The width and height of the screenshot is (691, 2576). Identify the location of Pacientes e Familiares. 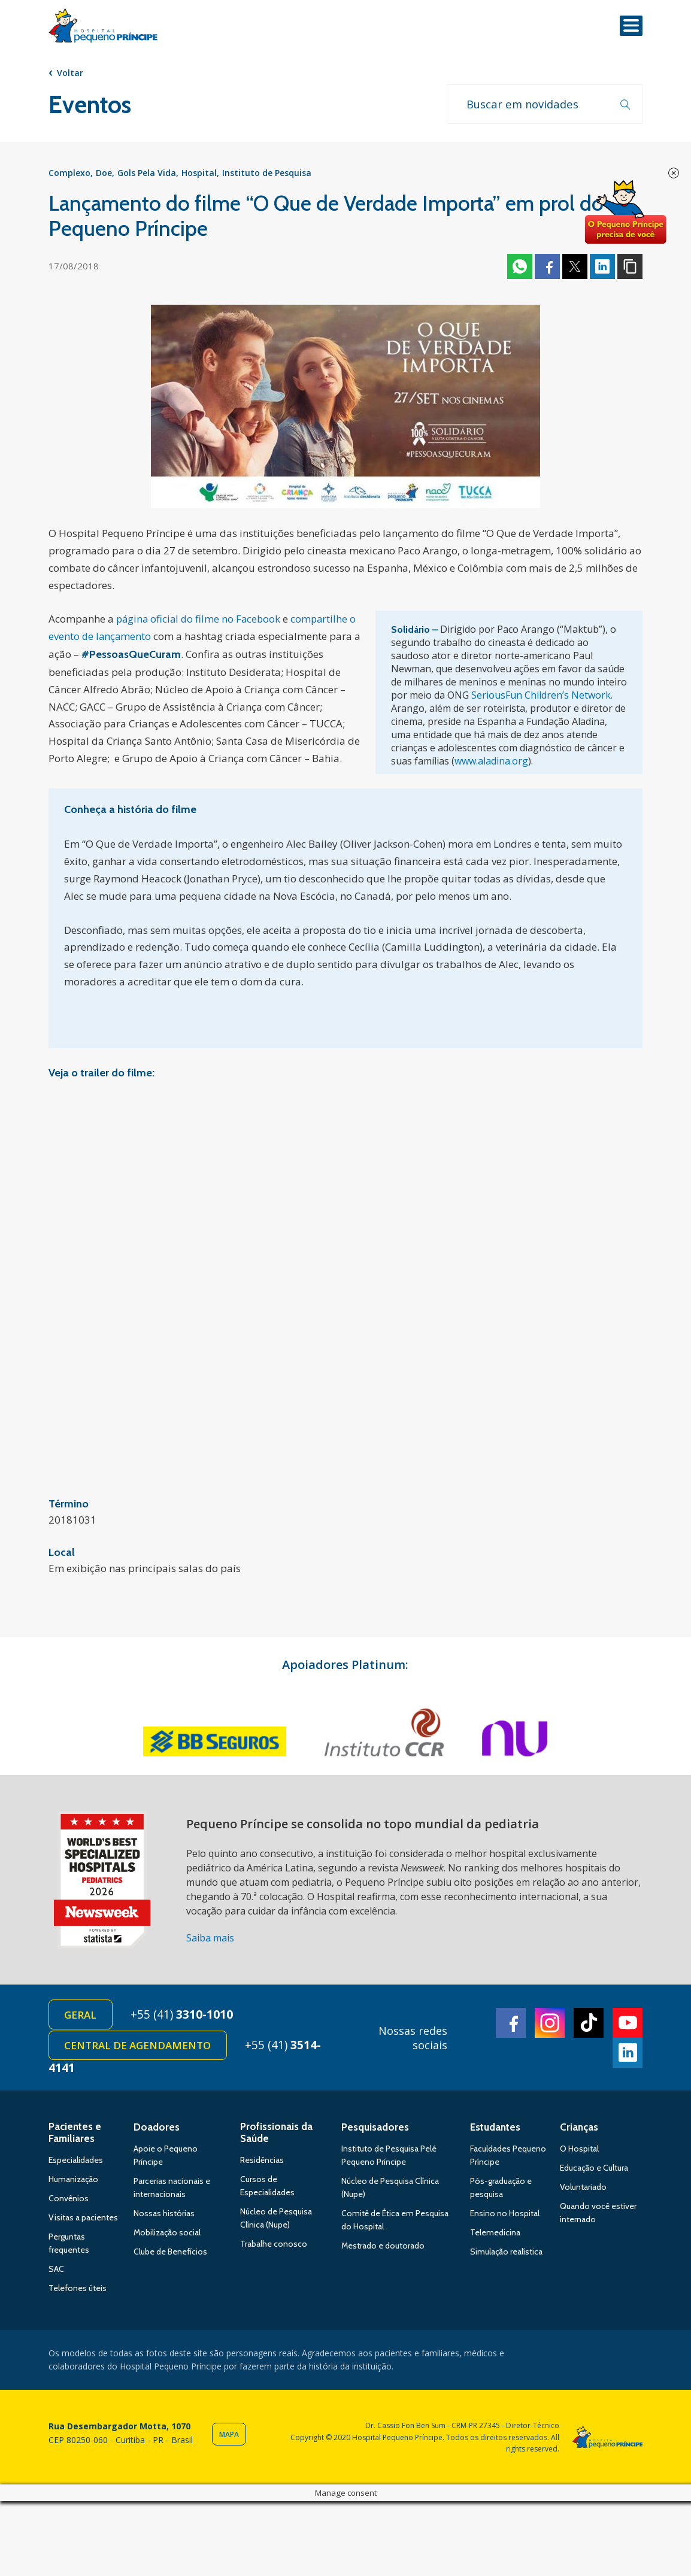
(75, 2139).